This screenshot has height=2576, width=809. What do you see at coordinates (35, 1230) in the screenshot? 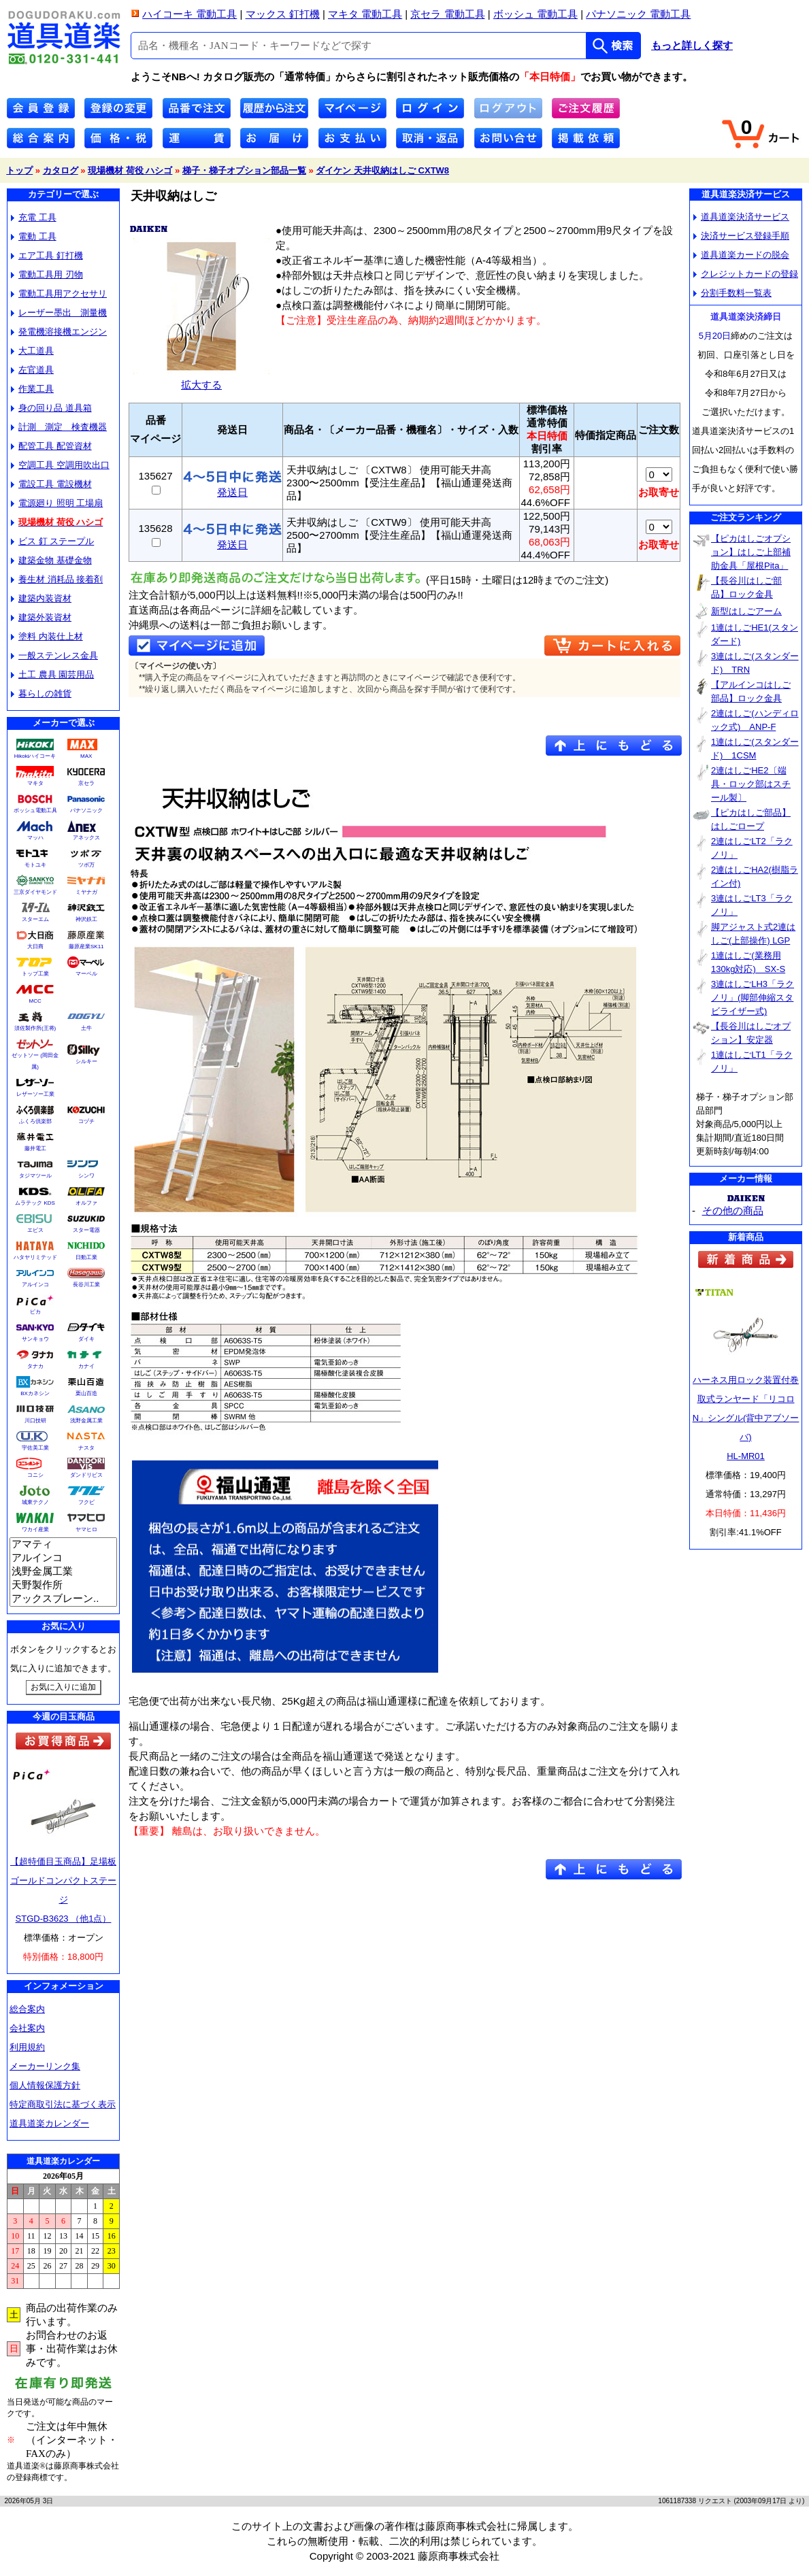
I see `エビス` at bounding box center [35, 1230].